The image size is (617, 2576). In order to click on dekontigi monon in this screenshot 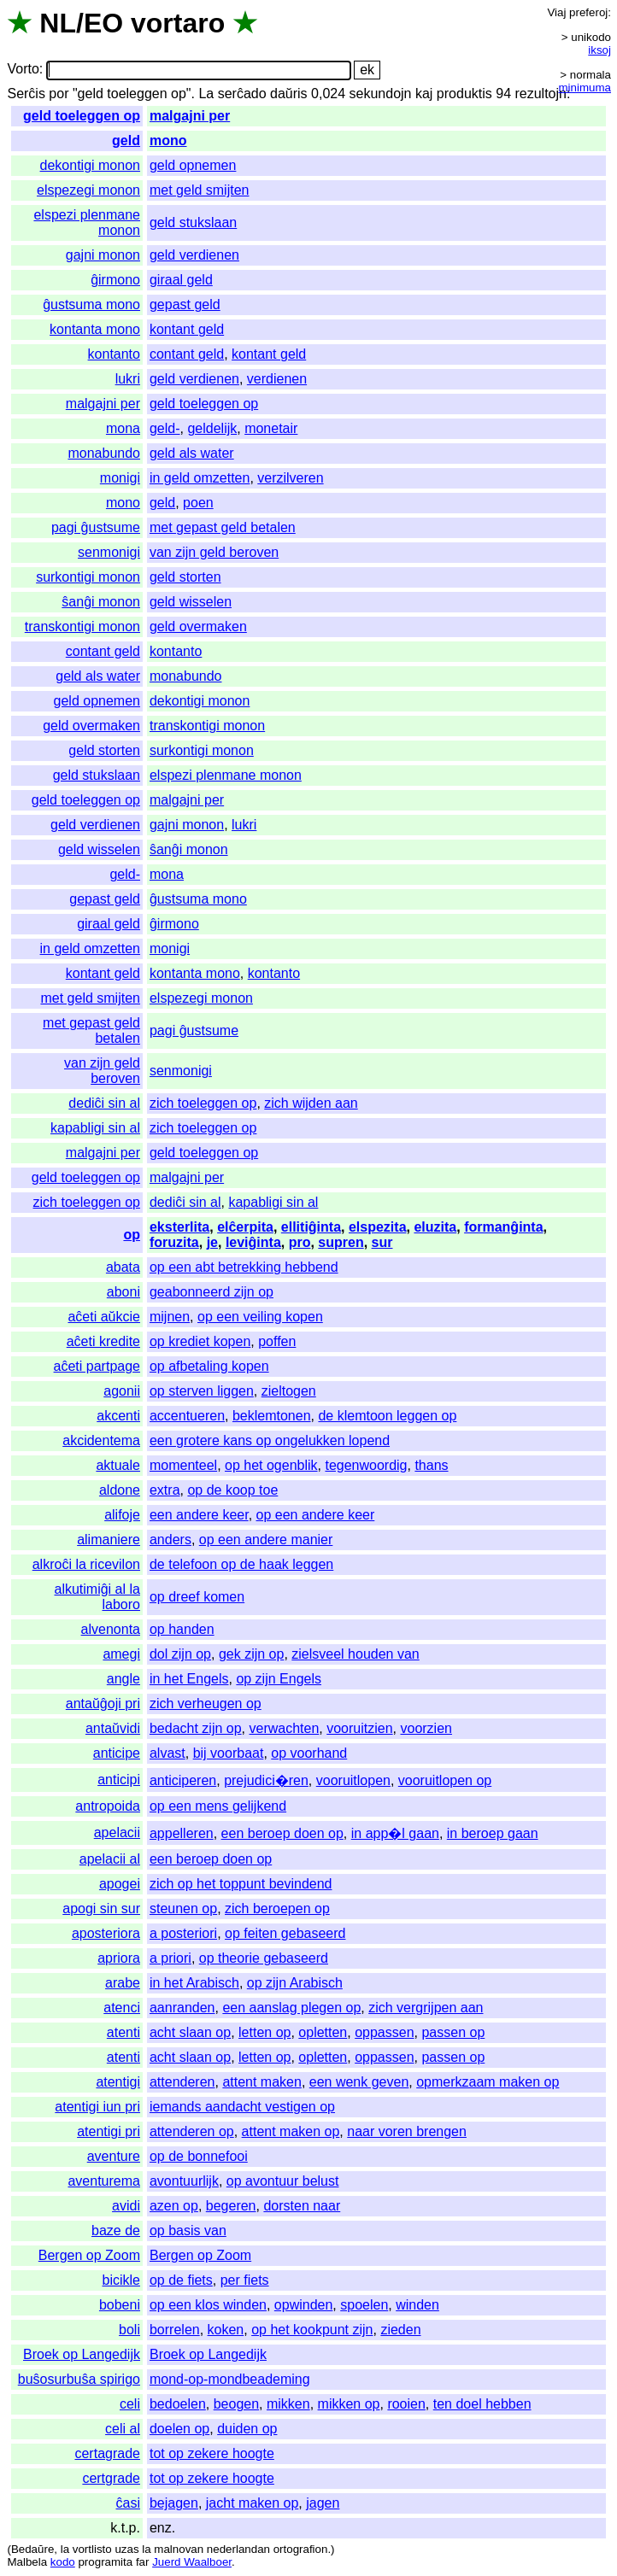, I will do `click(90, 165)`.